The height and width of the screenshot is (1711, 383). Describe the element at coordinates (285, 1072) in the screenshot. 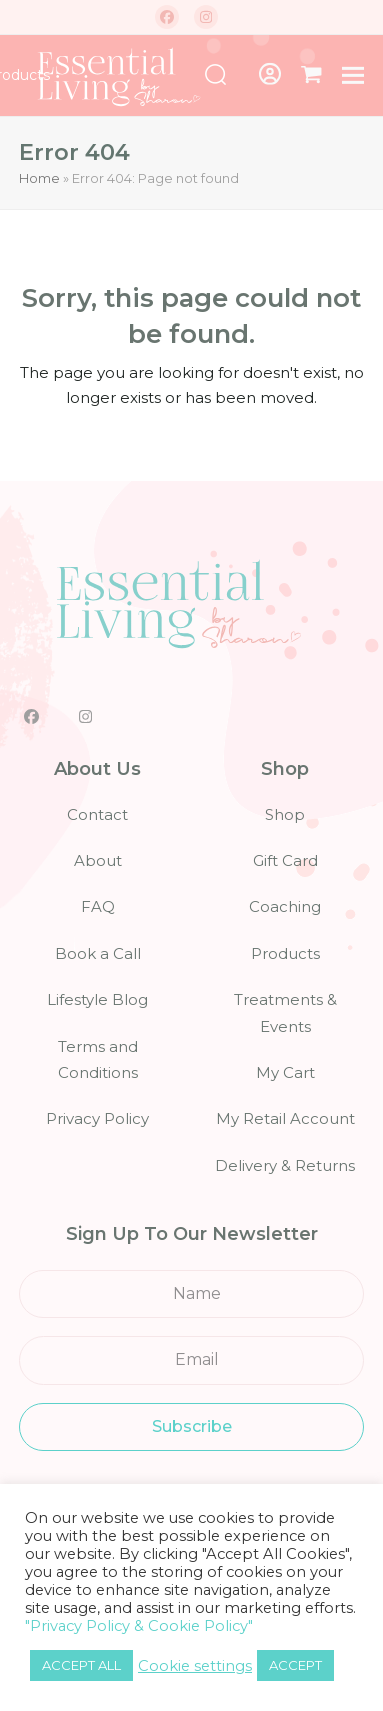

I see `My Cart` at that location.